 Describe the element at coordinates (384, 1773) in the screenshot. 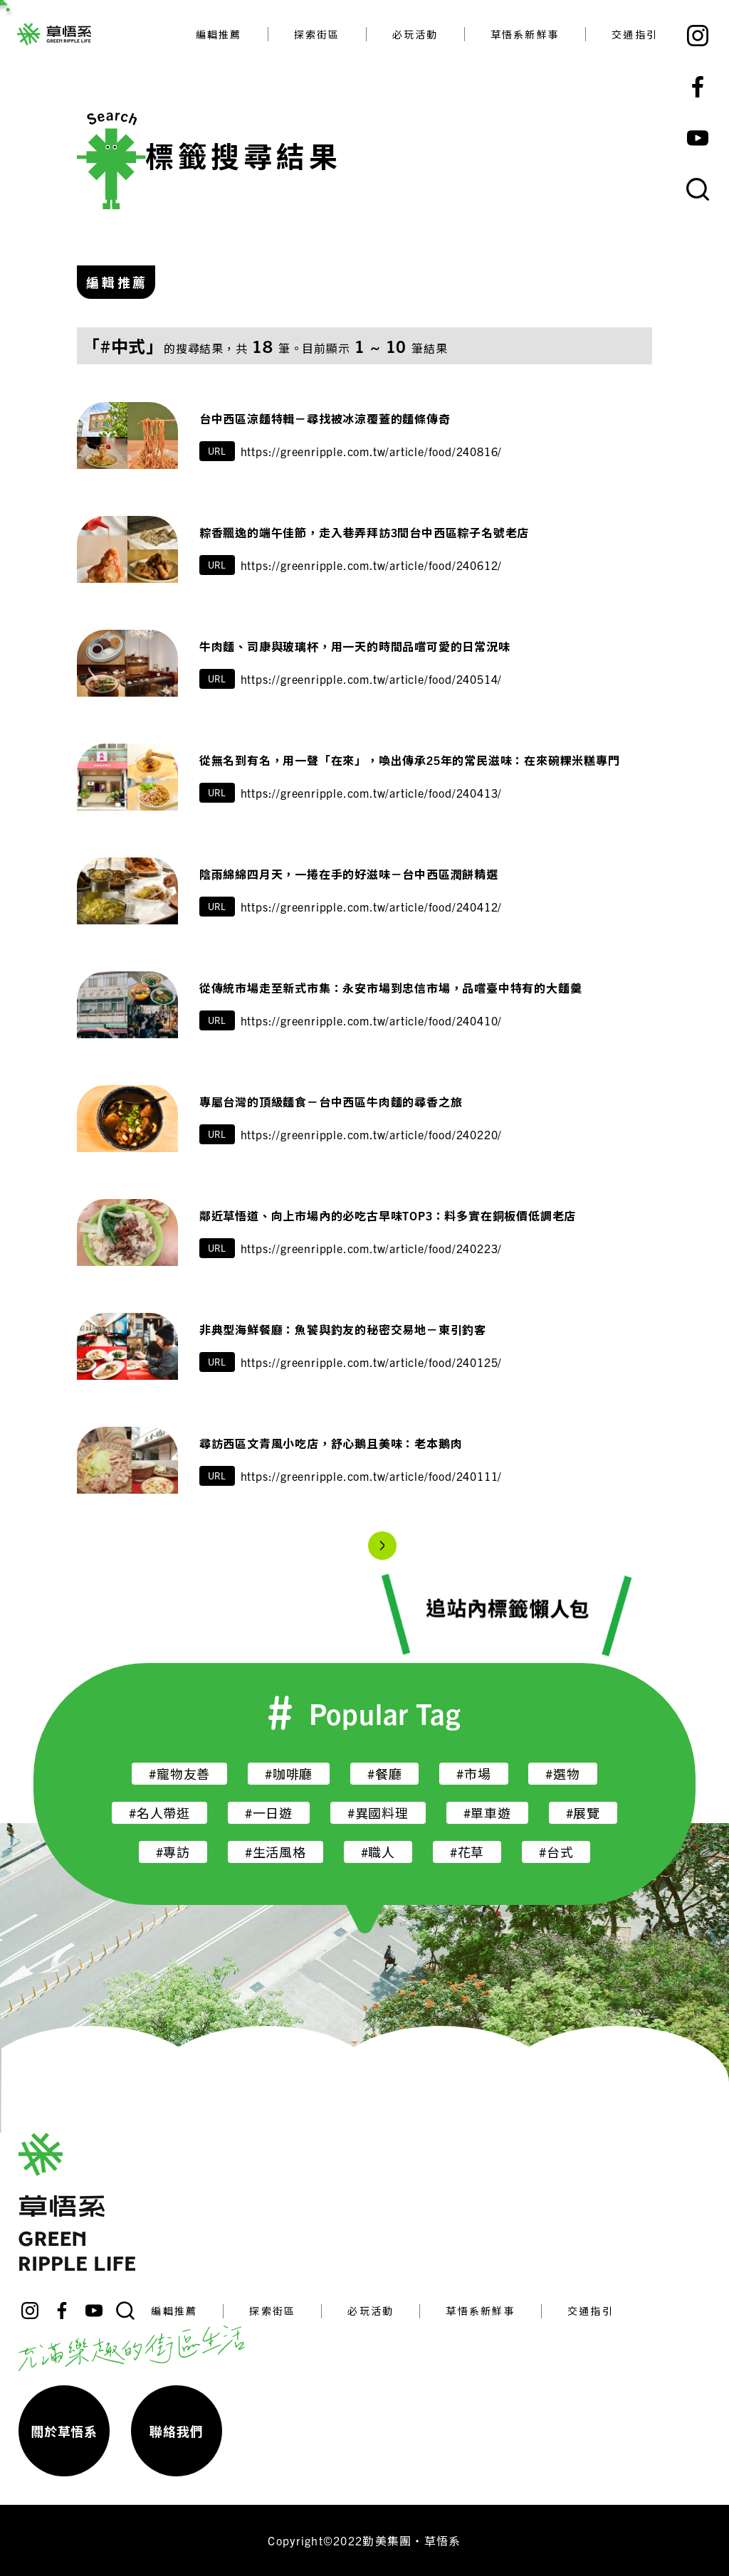

I see `#餐廳` at that location.